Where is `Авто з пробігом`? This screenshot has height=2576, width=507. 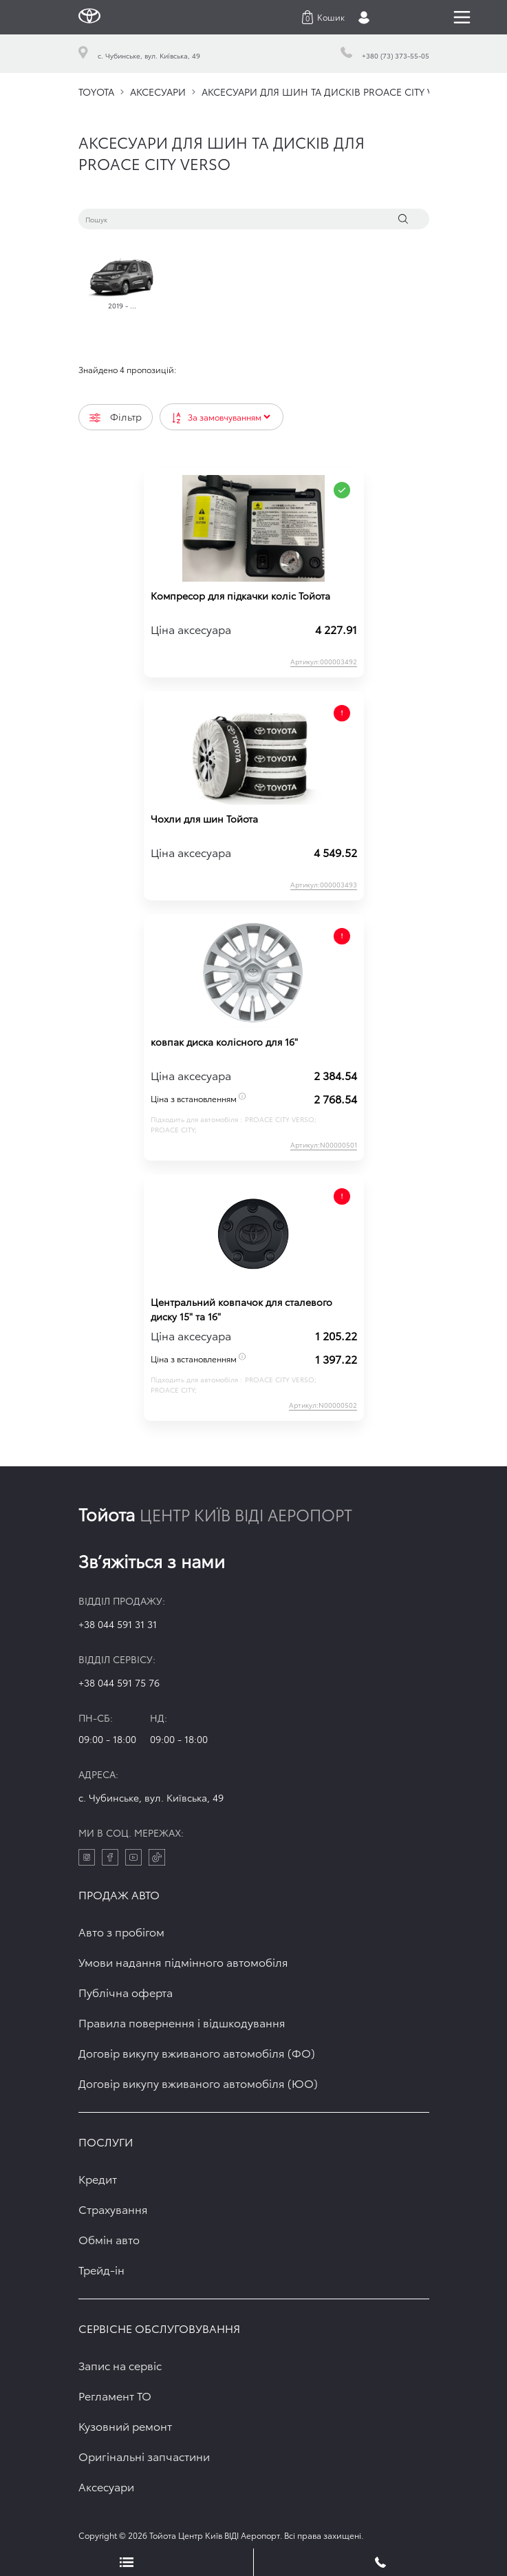
Авто з пробігом is located at coordinates (121, 1931).